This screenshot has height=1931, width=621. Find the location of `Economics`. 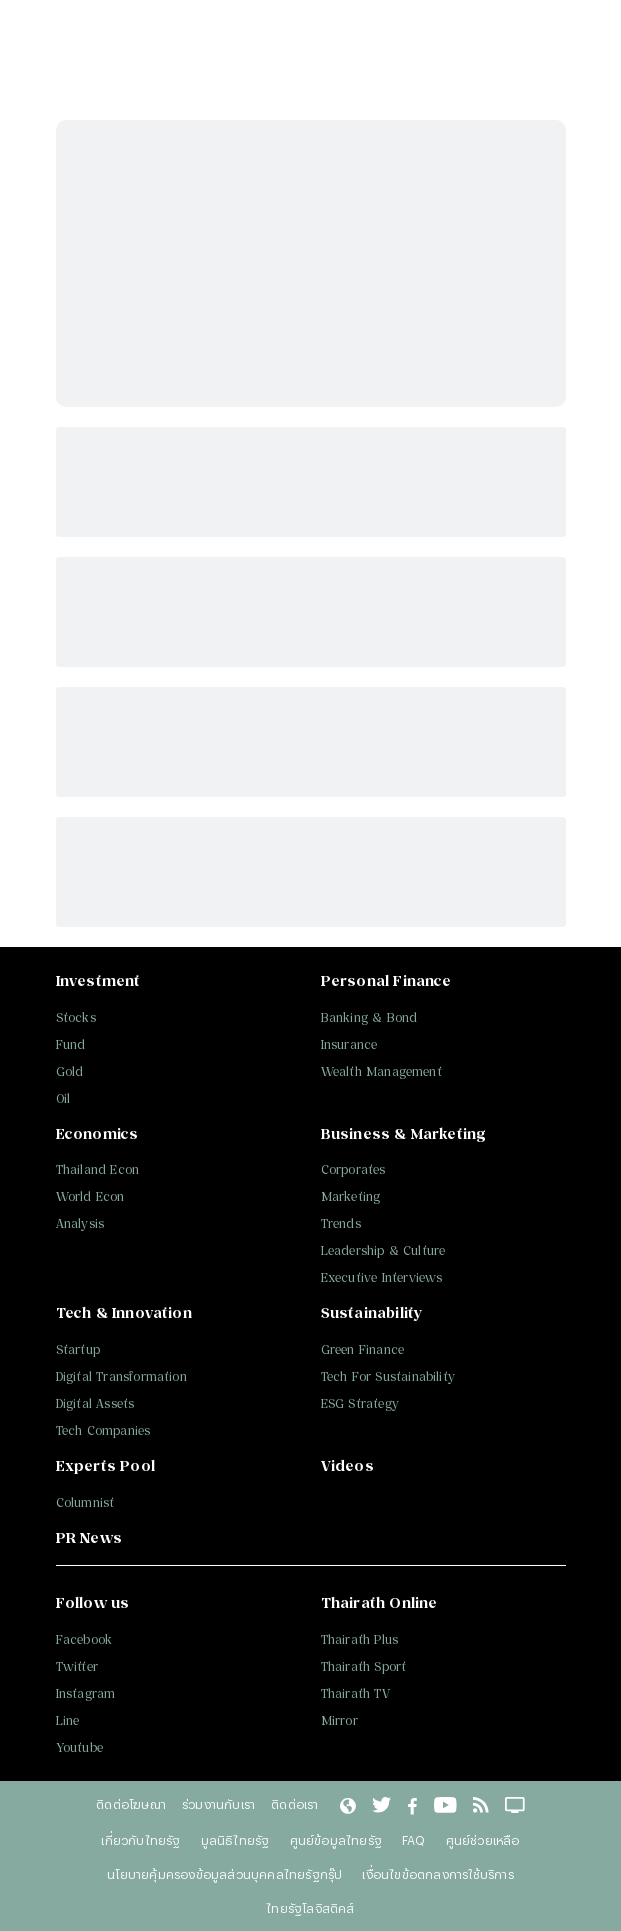

Economics is located at coordinates (97, 1133).